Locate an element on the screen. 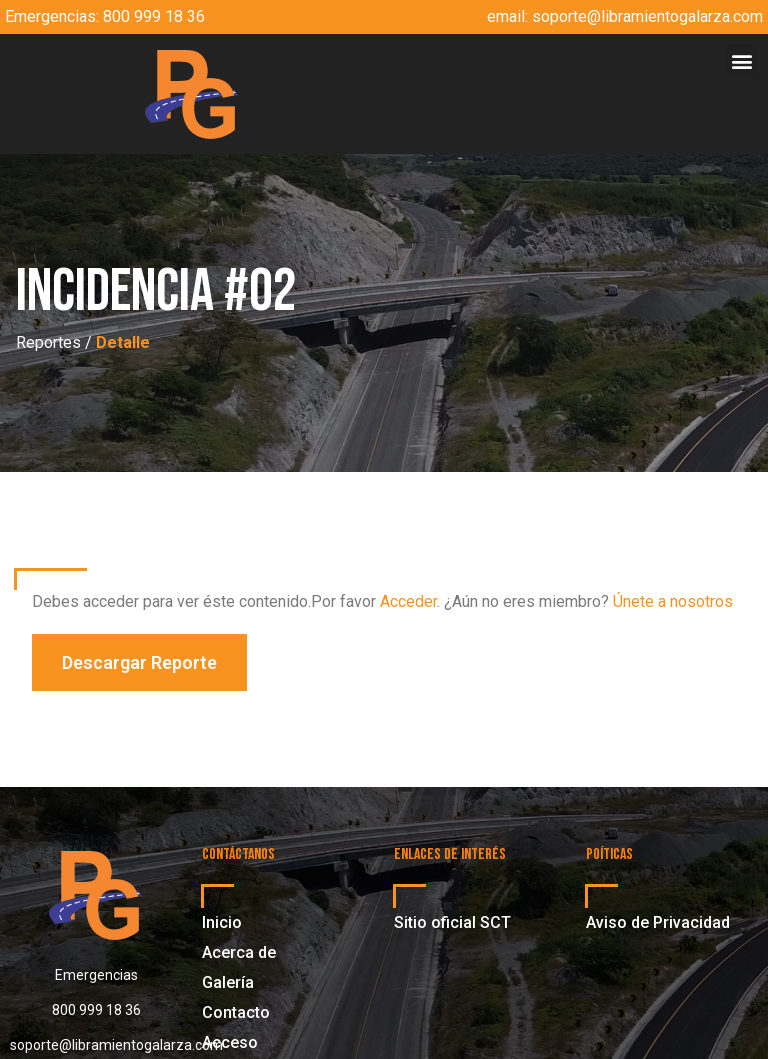 The image size is (768, 1059). [button] is located at coordinates (741, 60).